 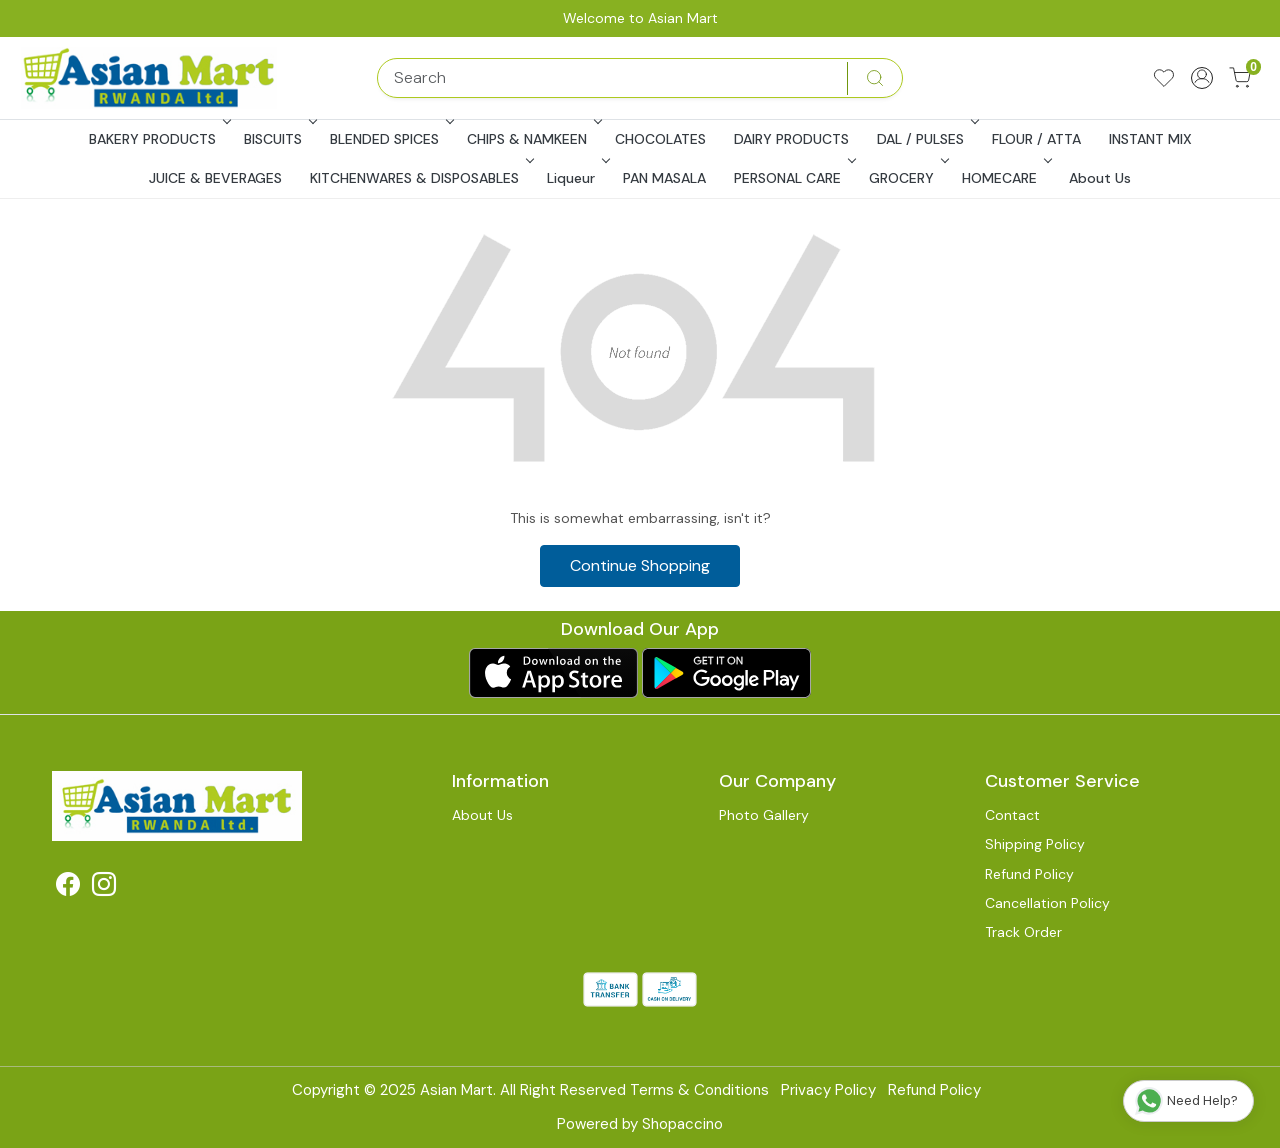 I want to click on [Instagram], so click(x=104, y=888).